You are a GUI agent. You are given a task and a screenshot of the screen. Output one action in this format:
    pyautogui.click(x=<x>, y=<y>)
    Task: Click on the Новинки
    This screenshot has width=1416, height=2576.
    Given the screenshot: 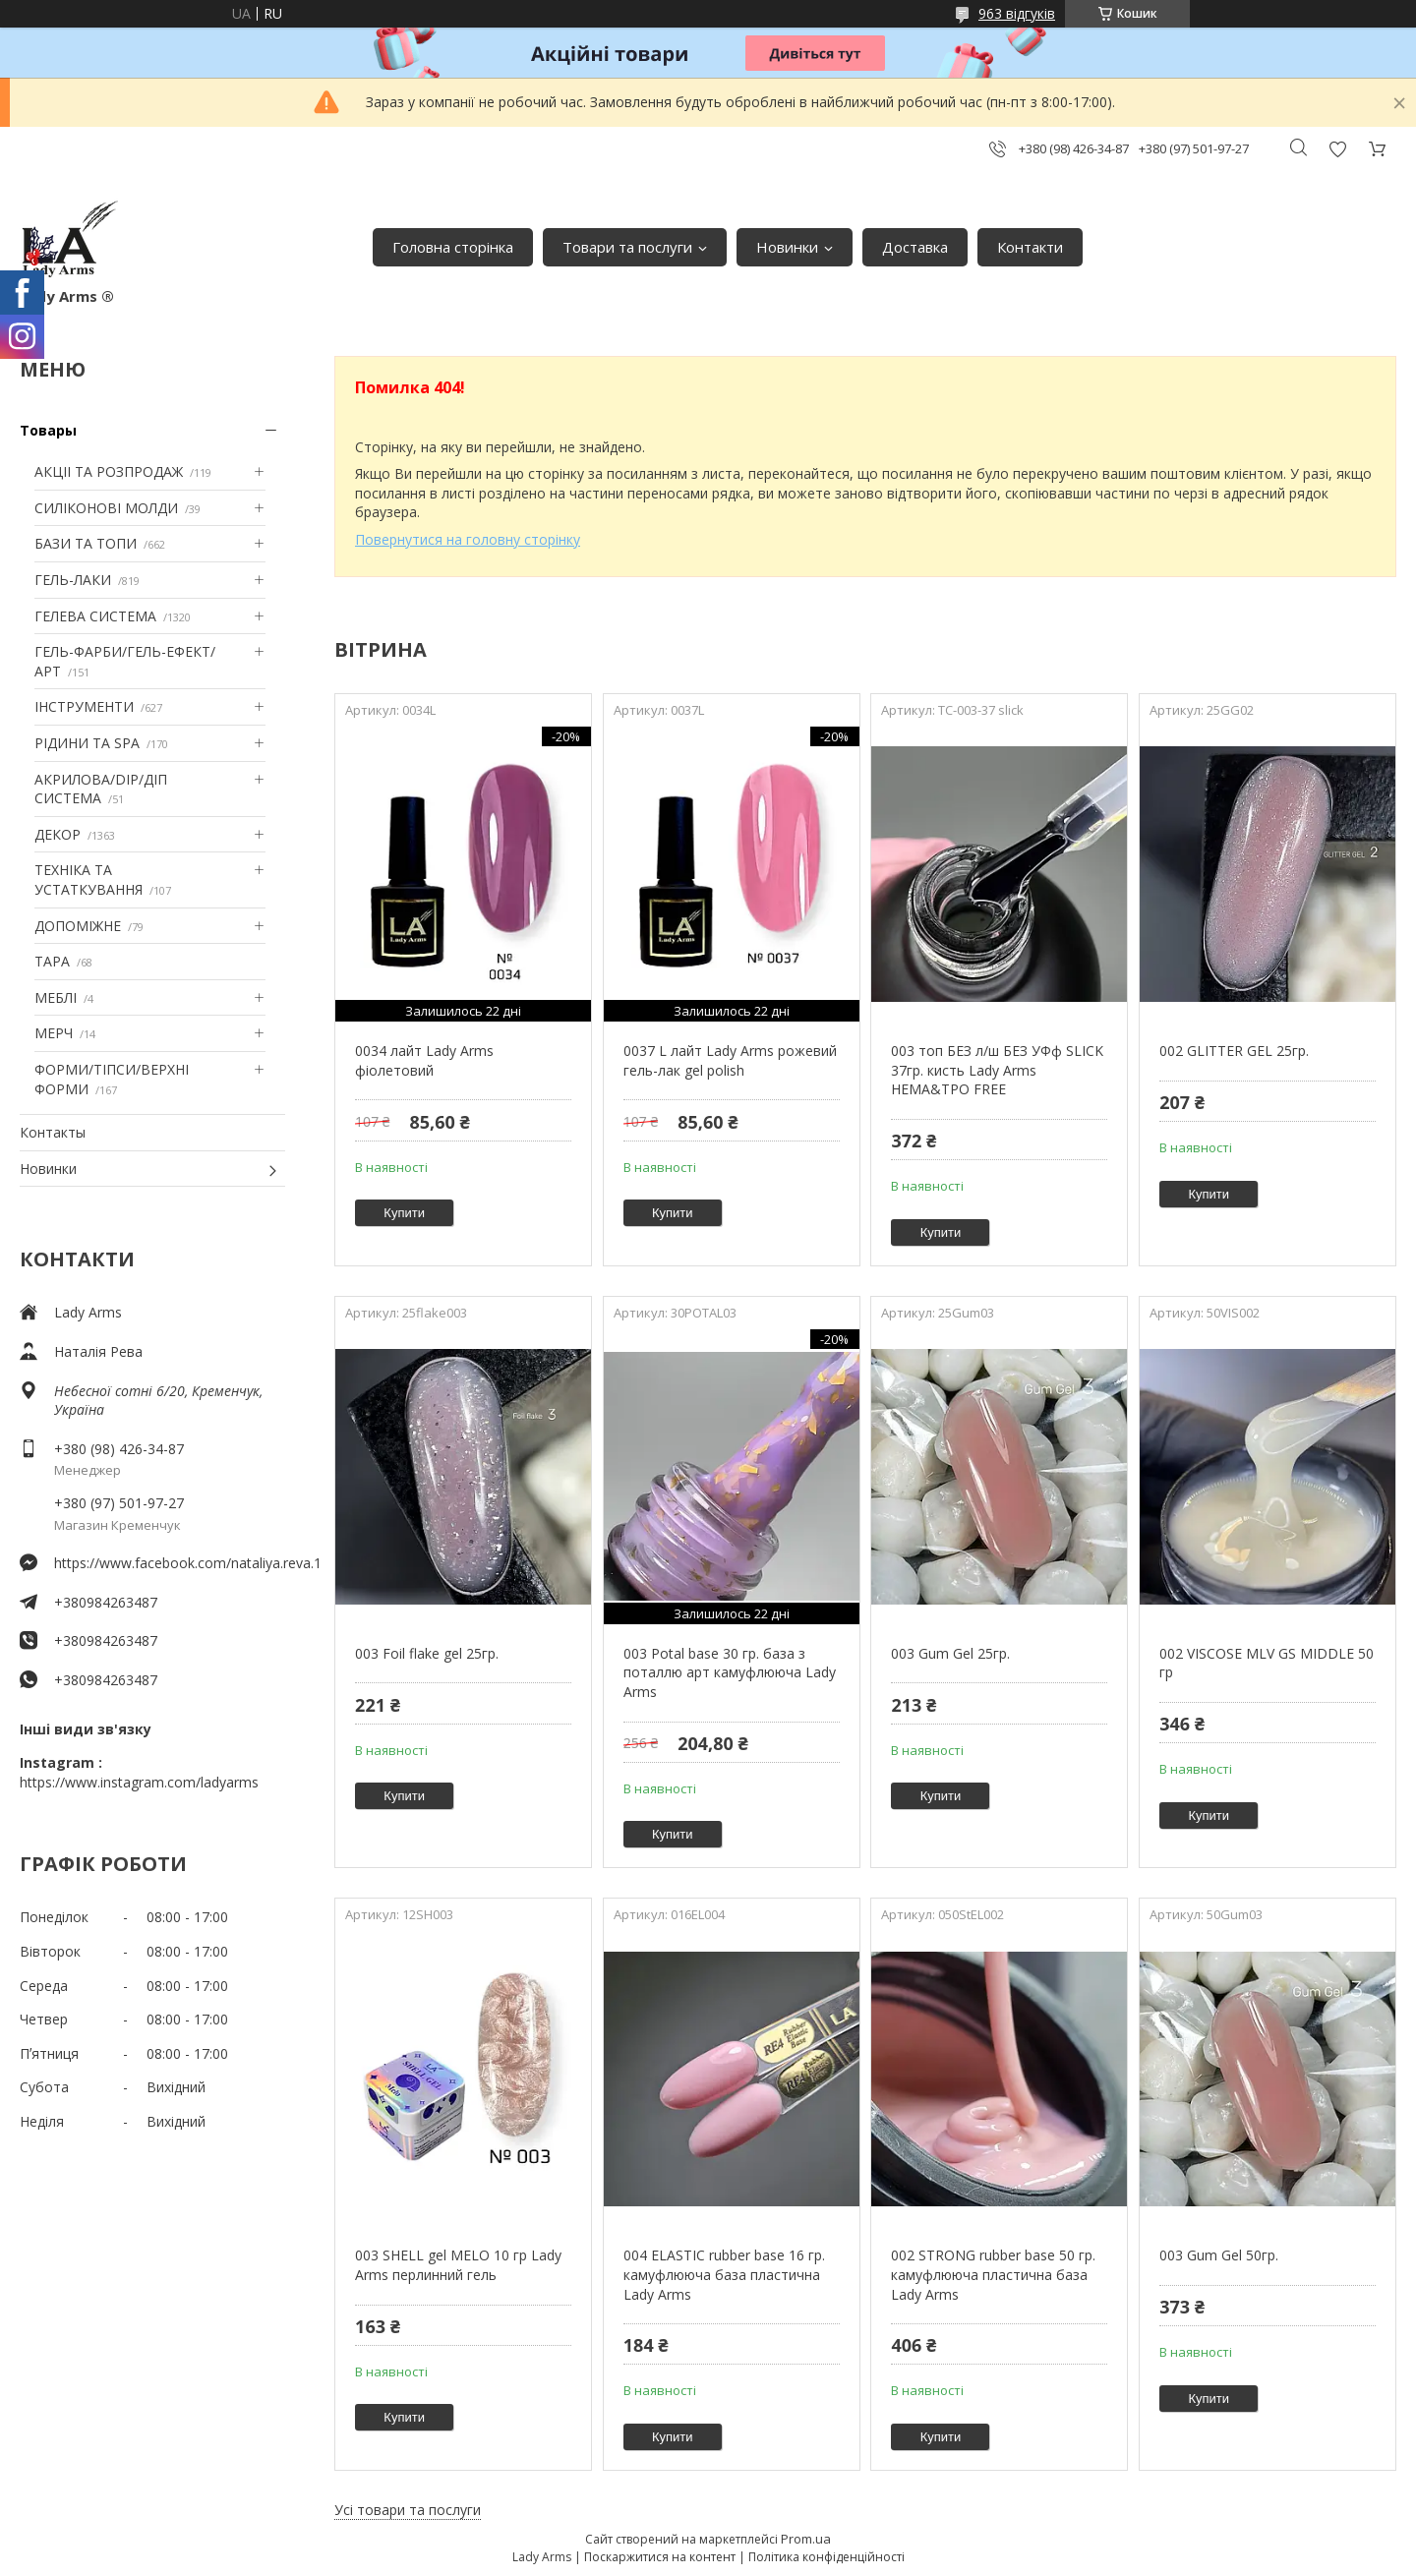 What is the action you would take?
    pyautogui.click(x=787, y=247)
    